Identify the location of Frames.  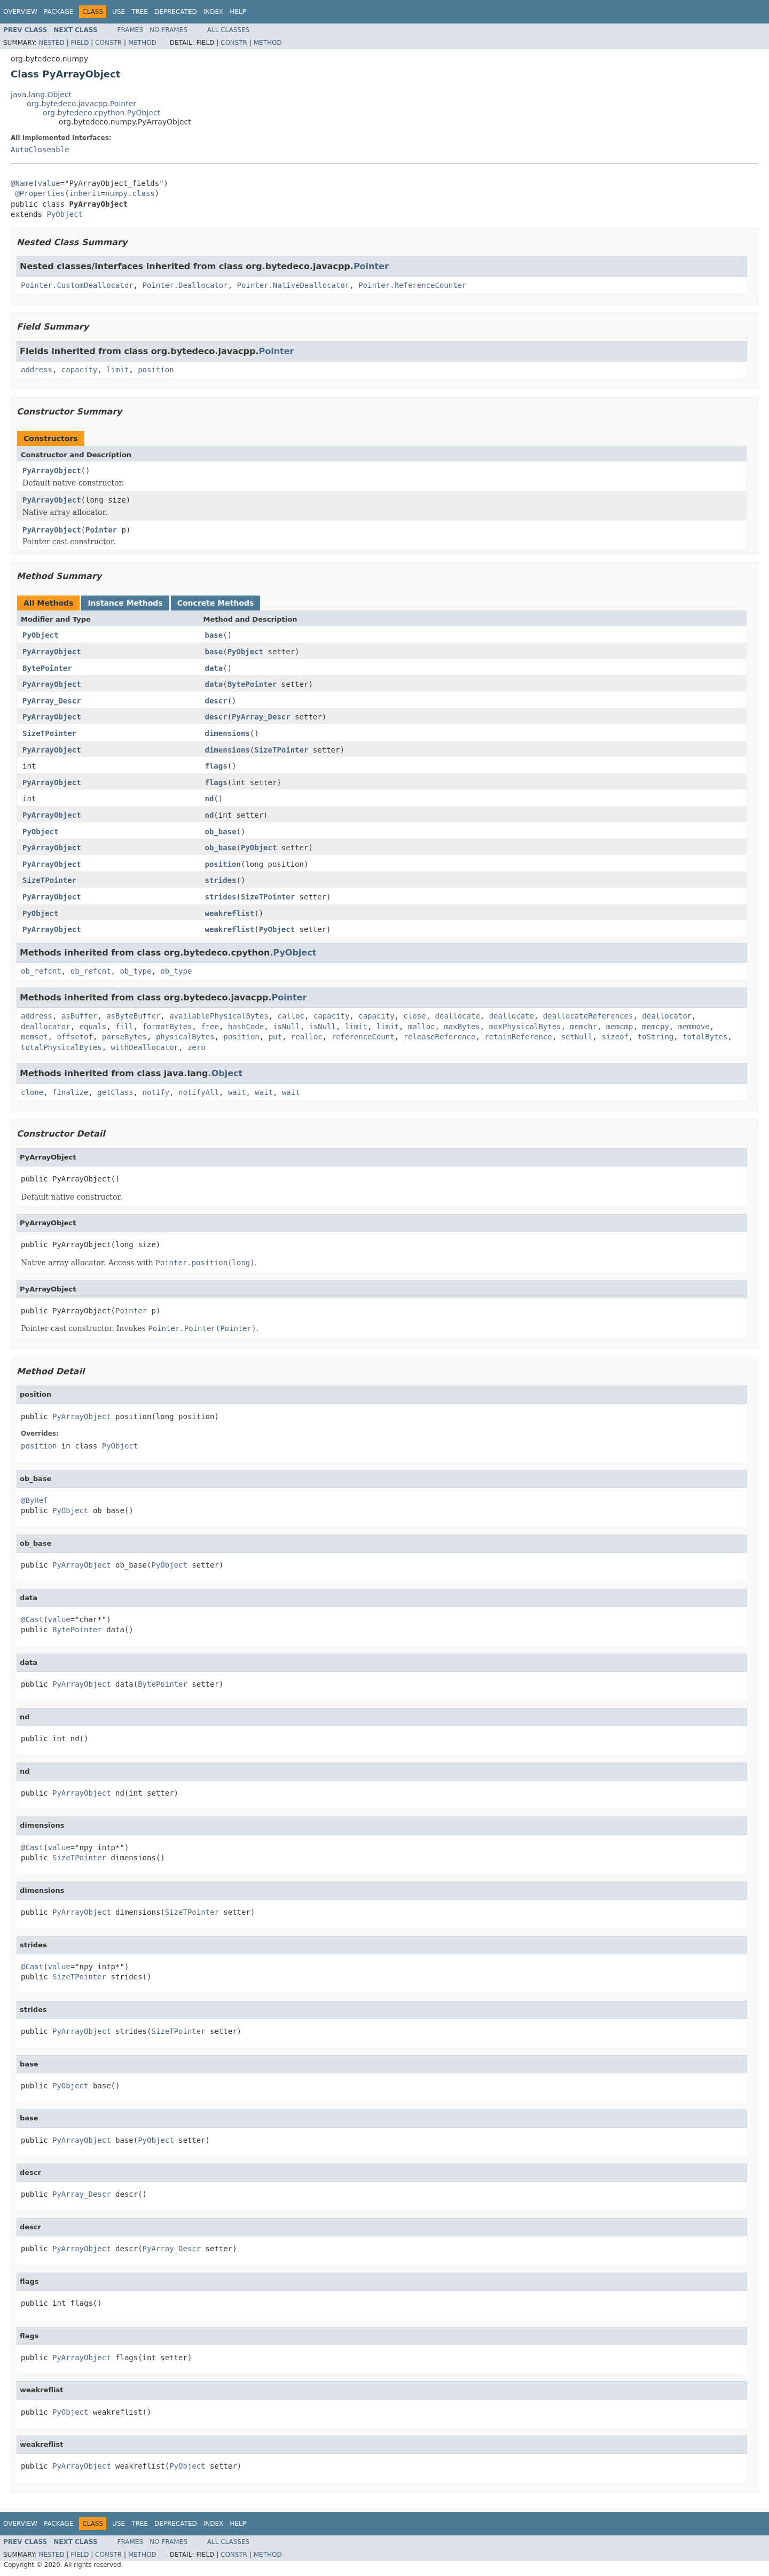
(130, 30).